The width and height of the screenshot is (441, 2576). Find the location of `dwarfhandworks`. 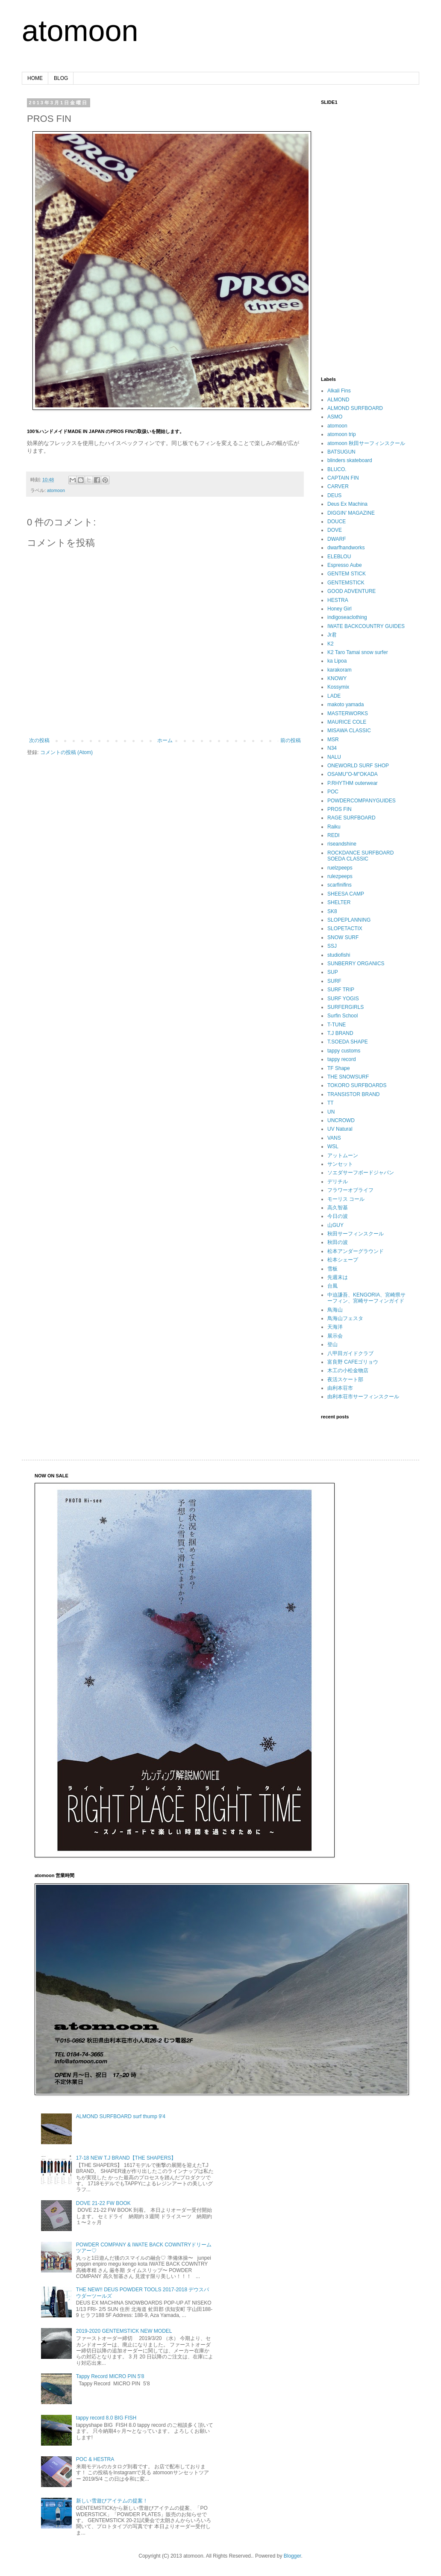

dwarfhandworks is located at coordinates (346, 548).